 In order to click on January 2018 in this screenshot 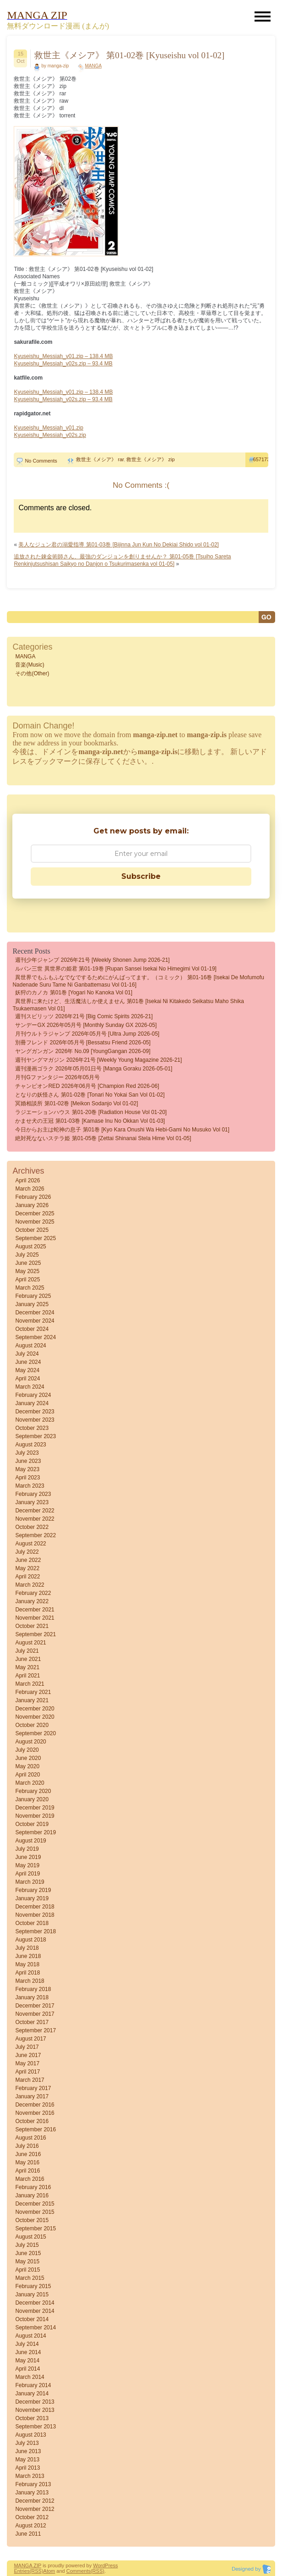, I will do `click(32, 1997)`.